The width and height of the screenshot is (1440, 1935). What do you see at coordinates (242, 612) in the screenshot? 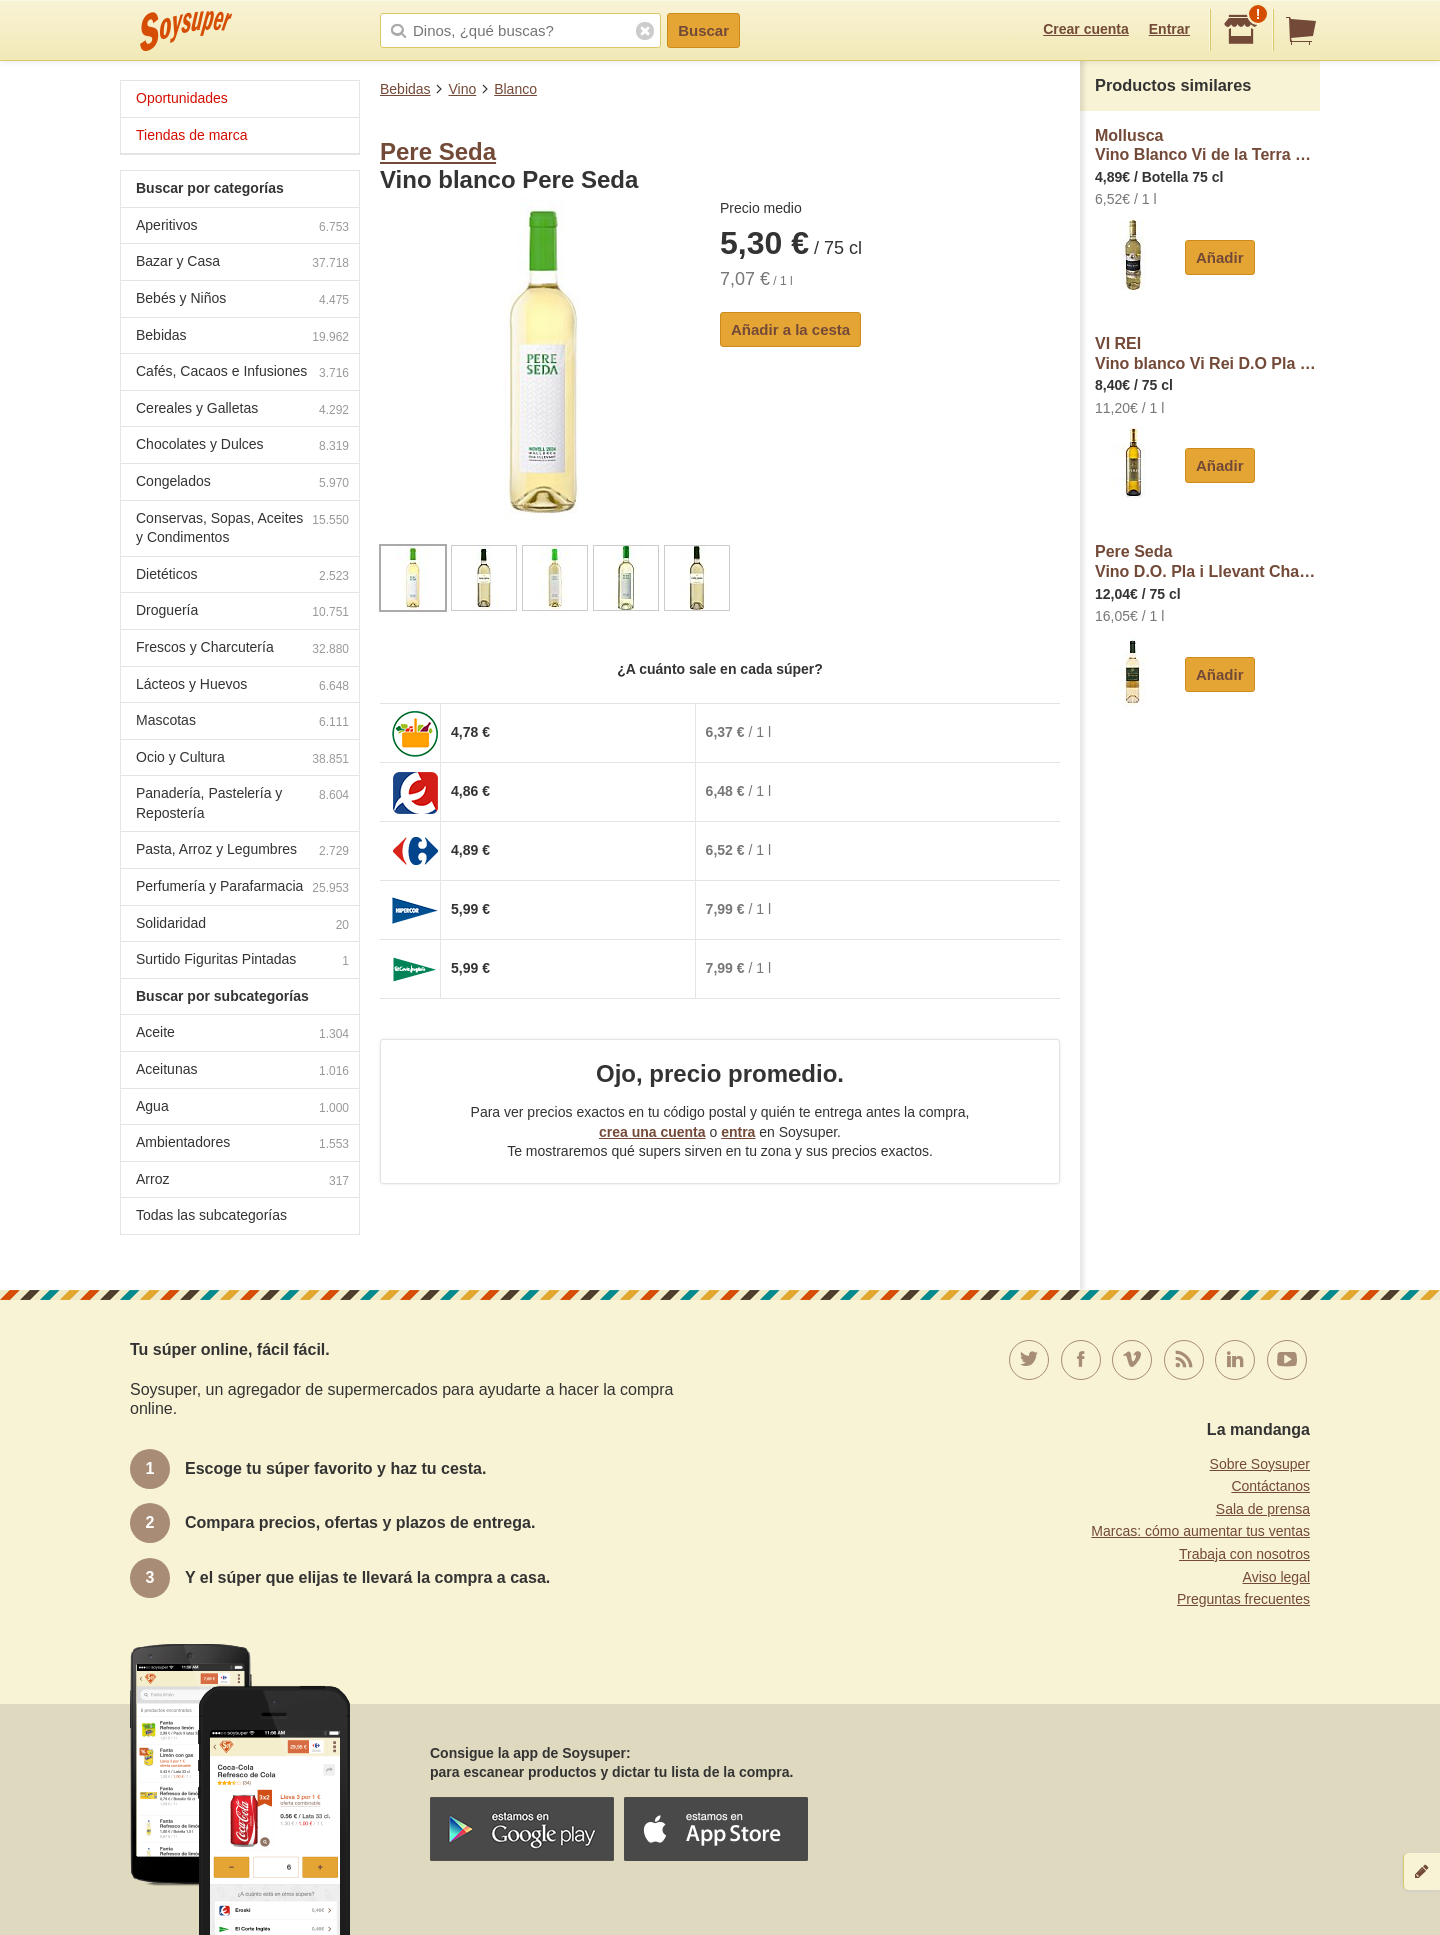
I see `Droguería` at bounding box center [242, 612].